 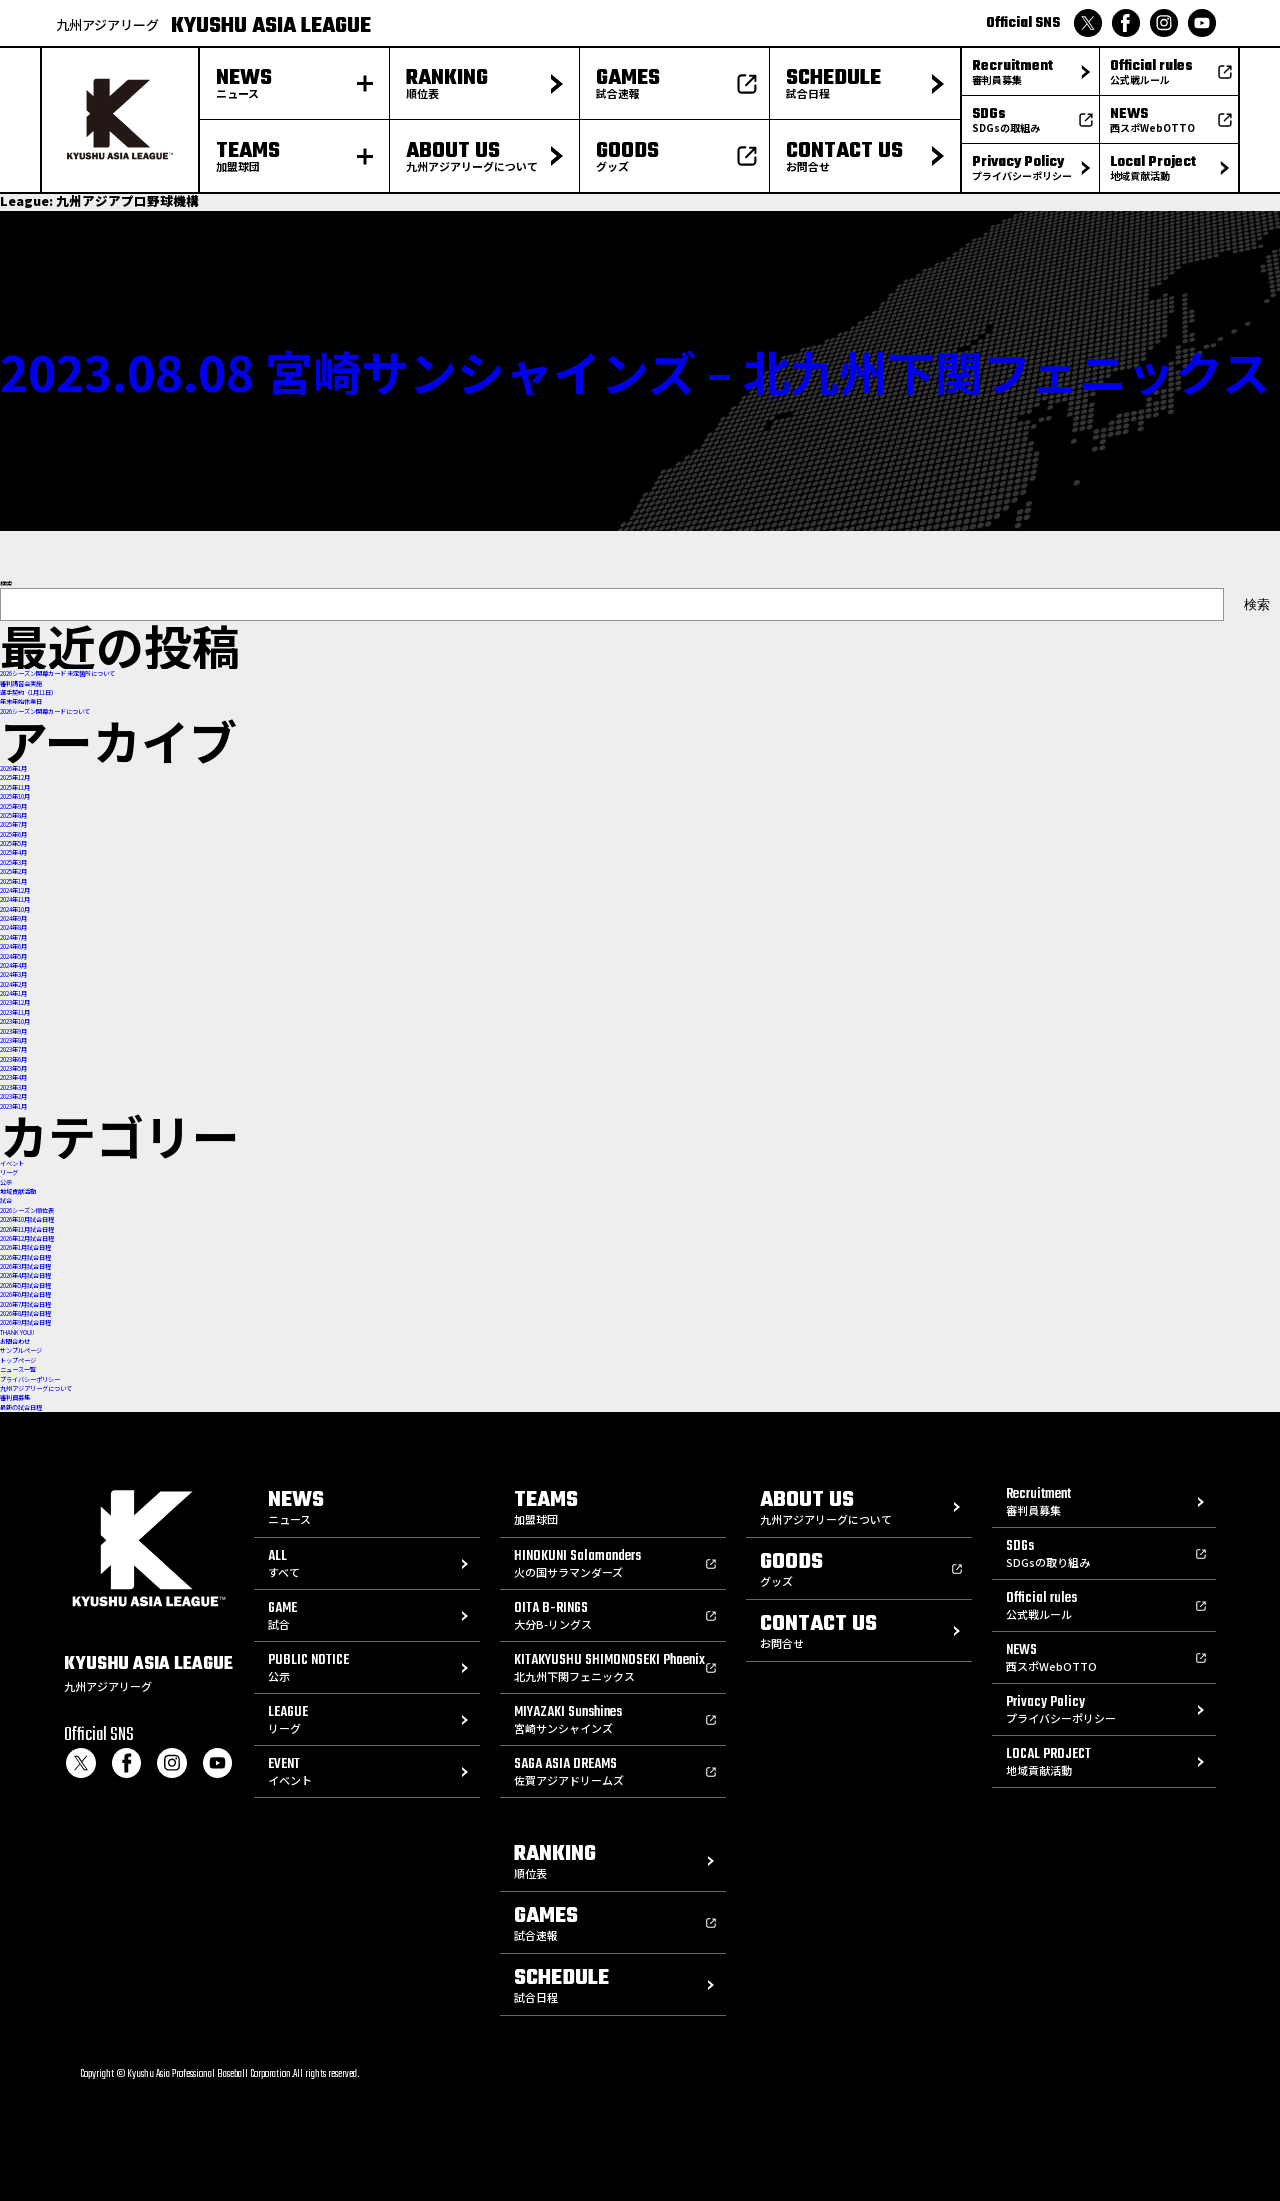 What do you see at coordinates (13, 815) in the screenshot?
I see `2025年8月` at bounding box center [13, 815].